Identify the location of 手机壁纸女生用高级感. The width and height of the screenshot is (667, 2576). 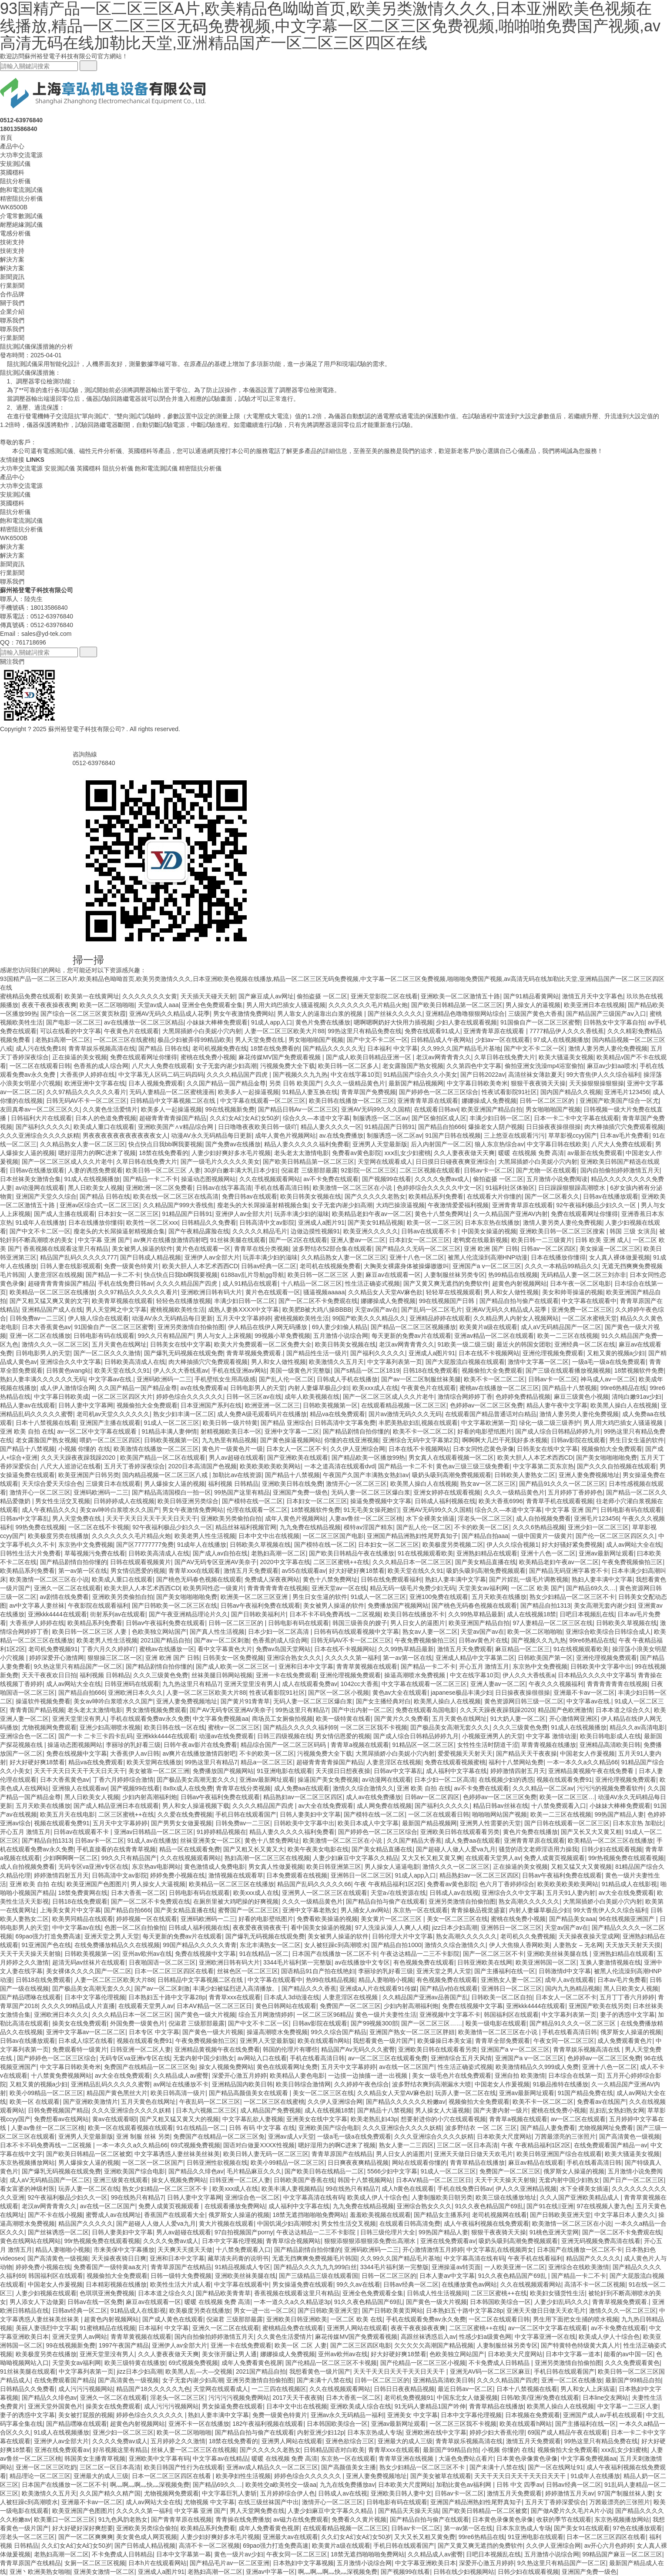
(224, 1379).